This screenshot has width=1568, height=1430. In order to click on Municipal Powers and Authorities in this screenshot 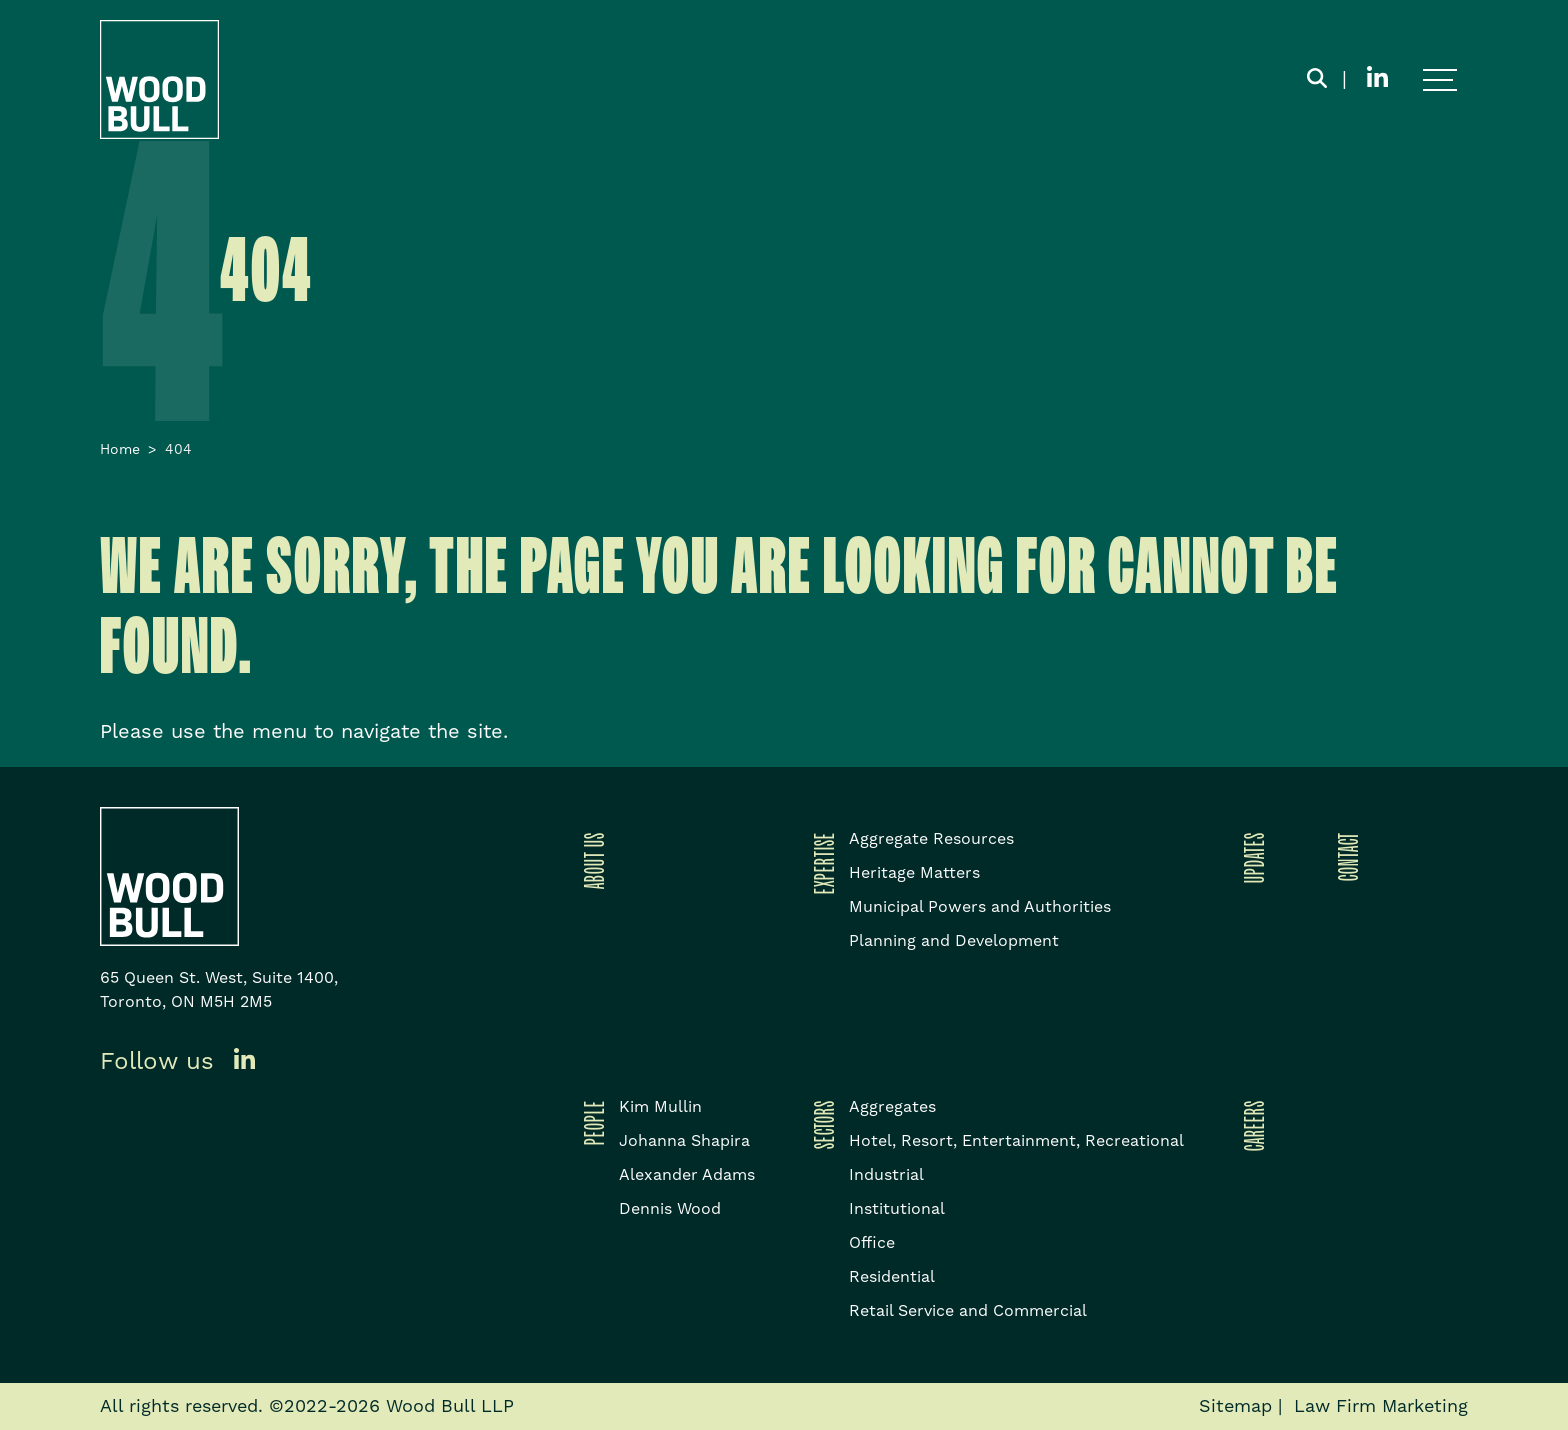, I will do `click(980, 907)`.